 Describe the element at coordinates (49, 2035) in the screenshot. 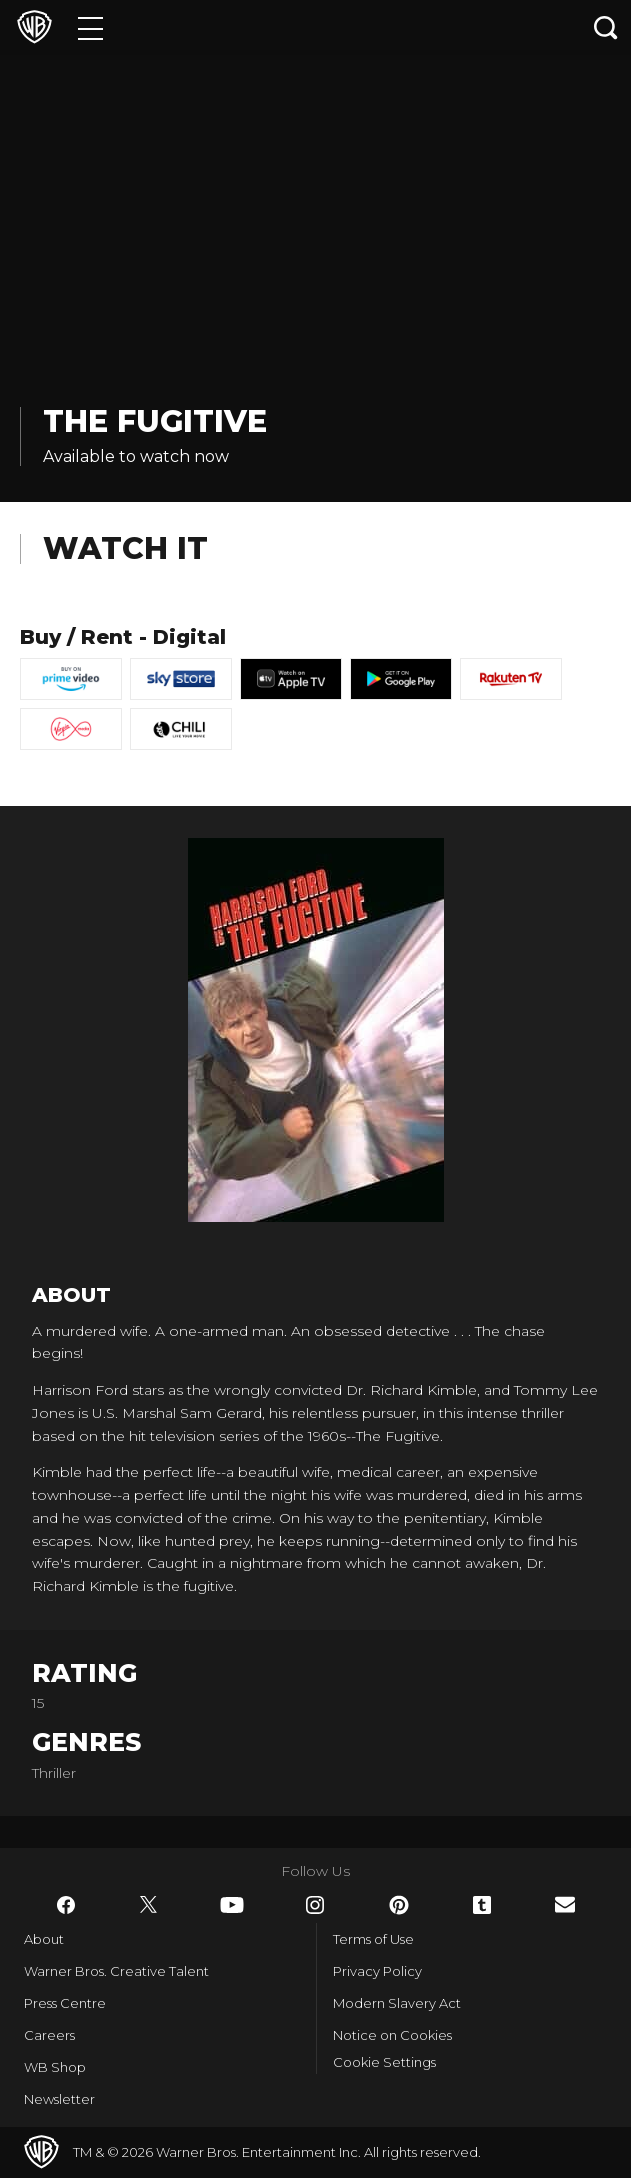

I see `Careers` at that location.